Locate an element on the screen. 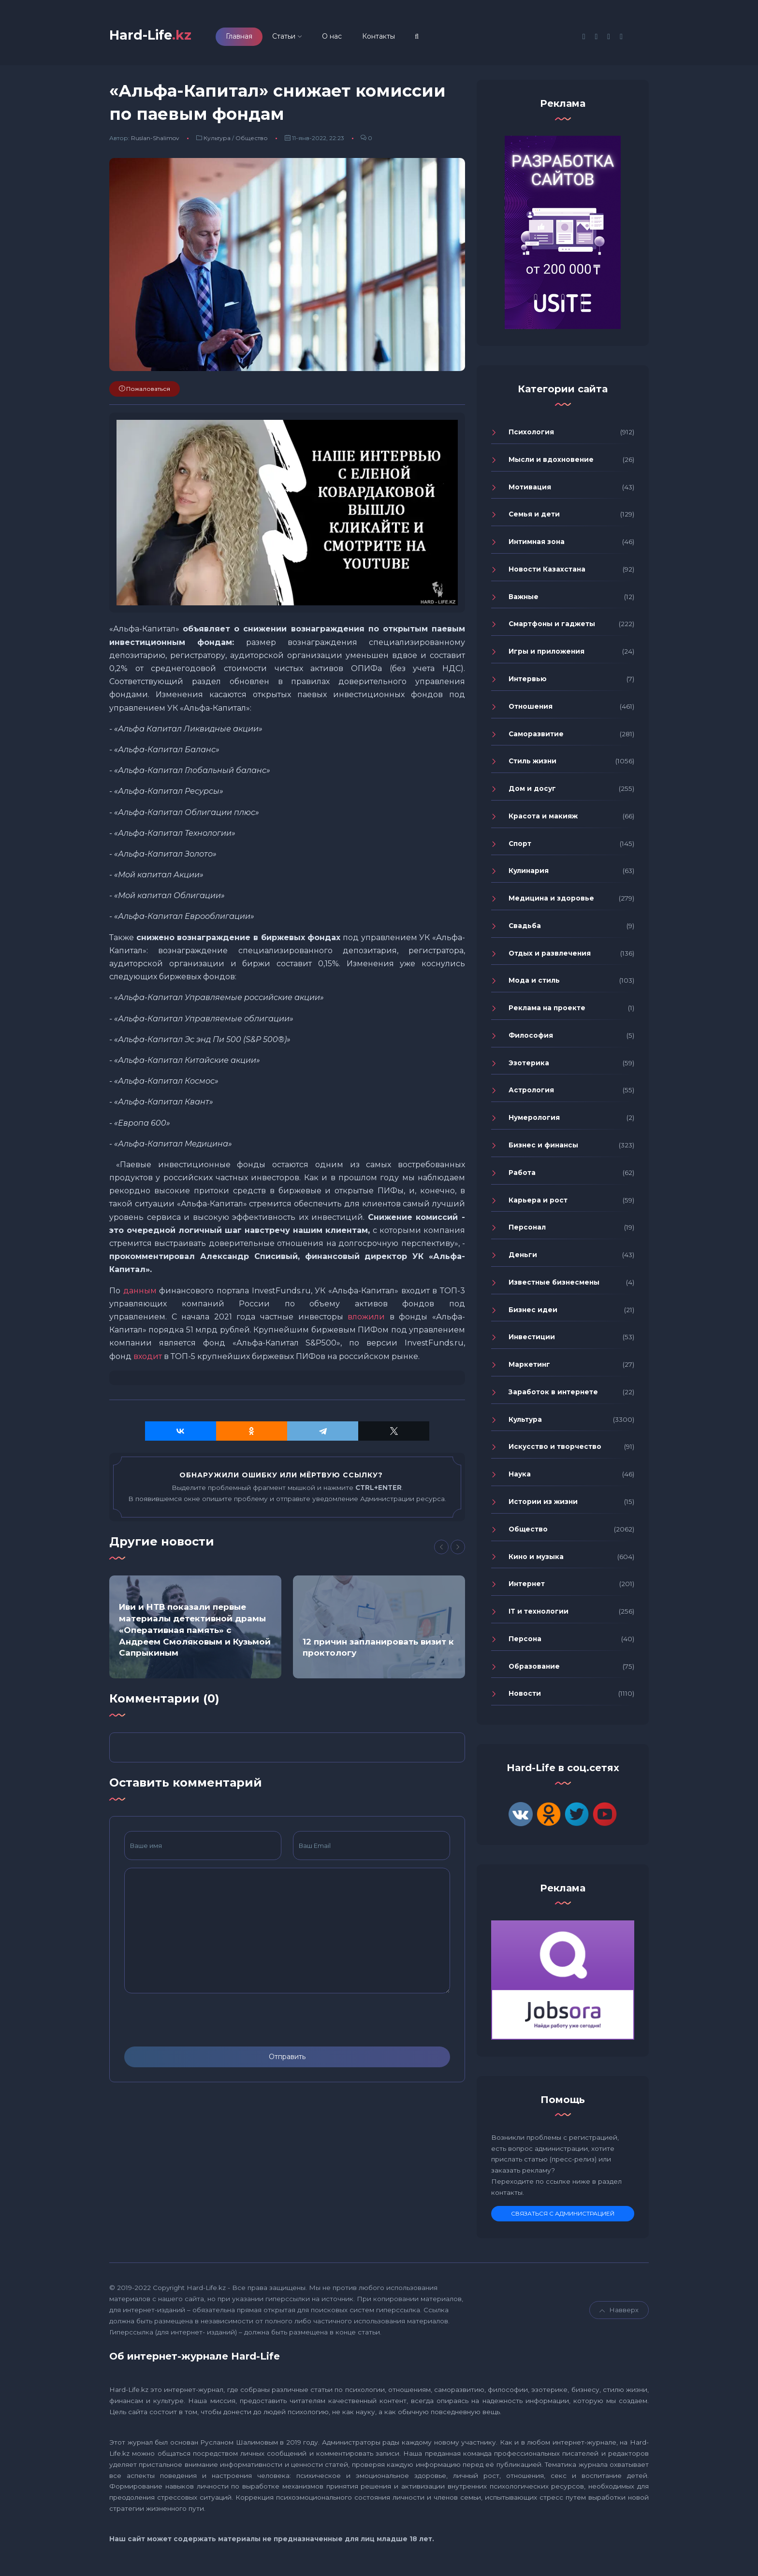 This screenshot has height=2576, width=758. Бизнес идеи is located at coordinates (533, 1314).